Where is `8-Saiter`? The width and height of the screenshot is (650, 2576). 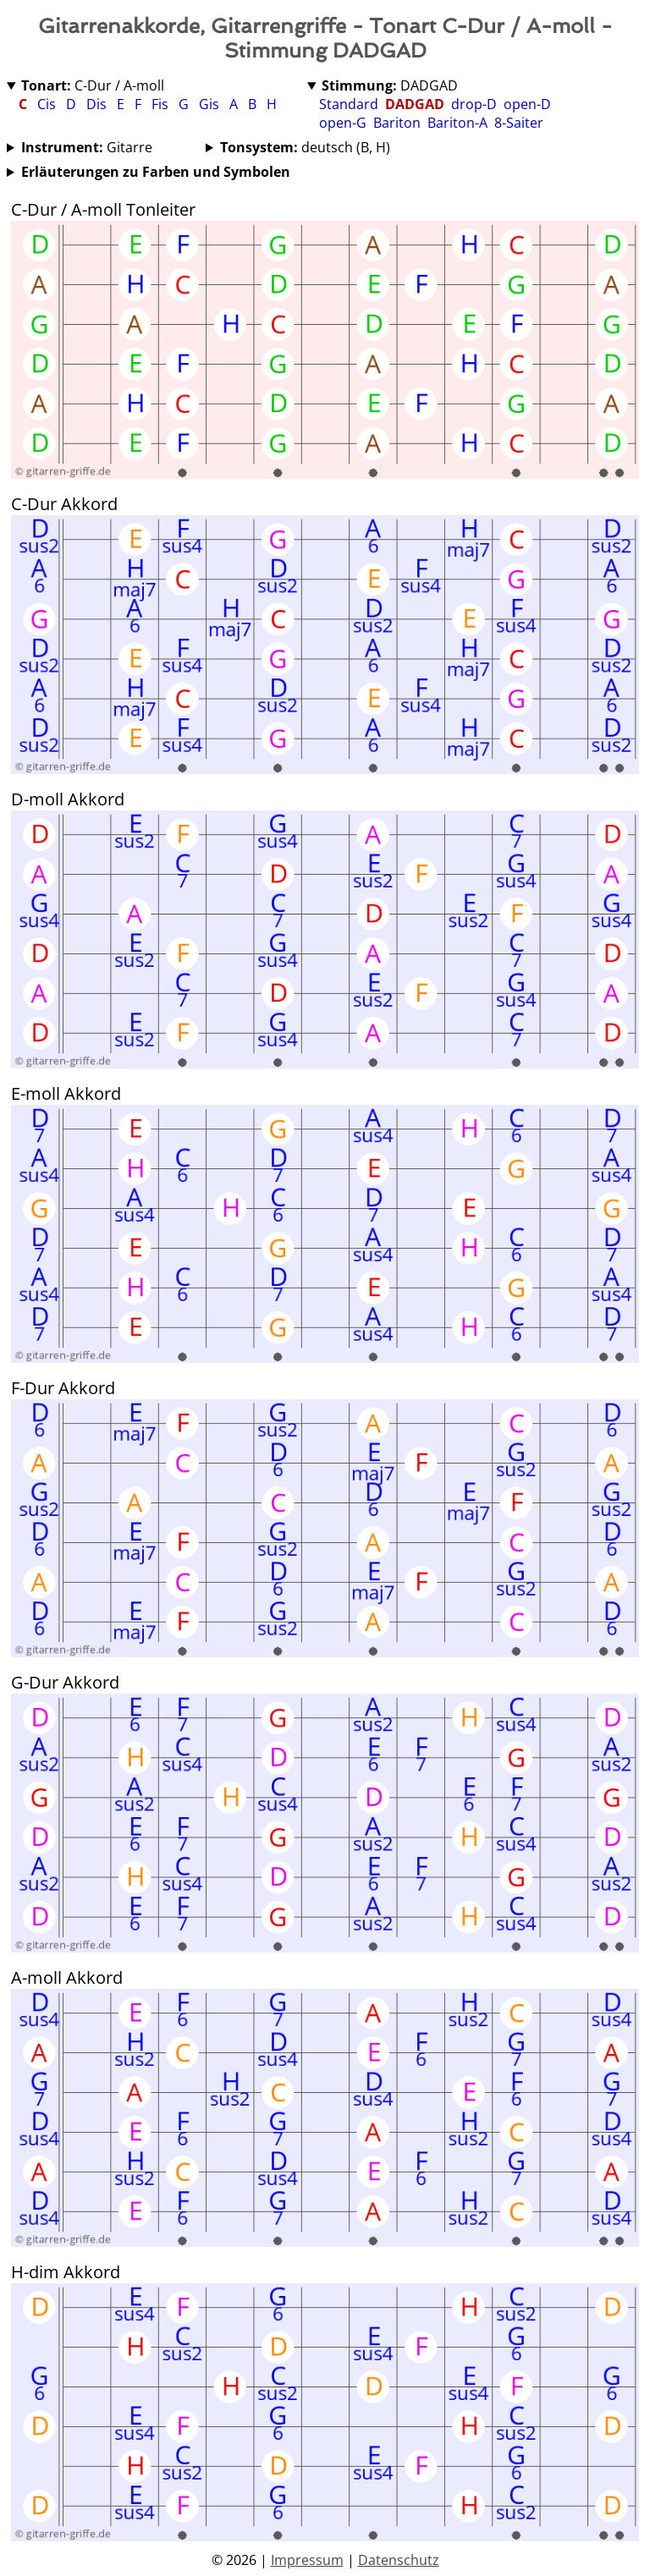 8-Saiter is located at coordinates (519, 122).